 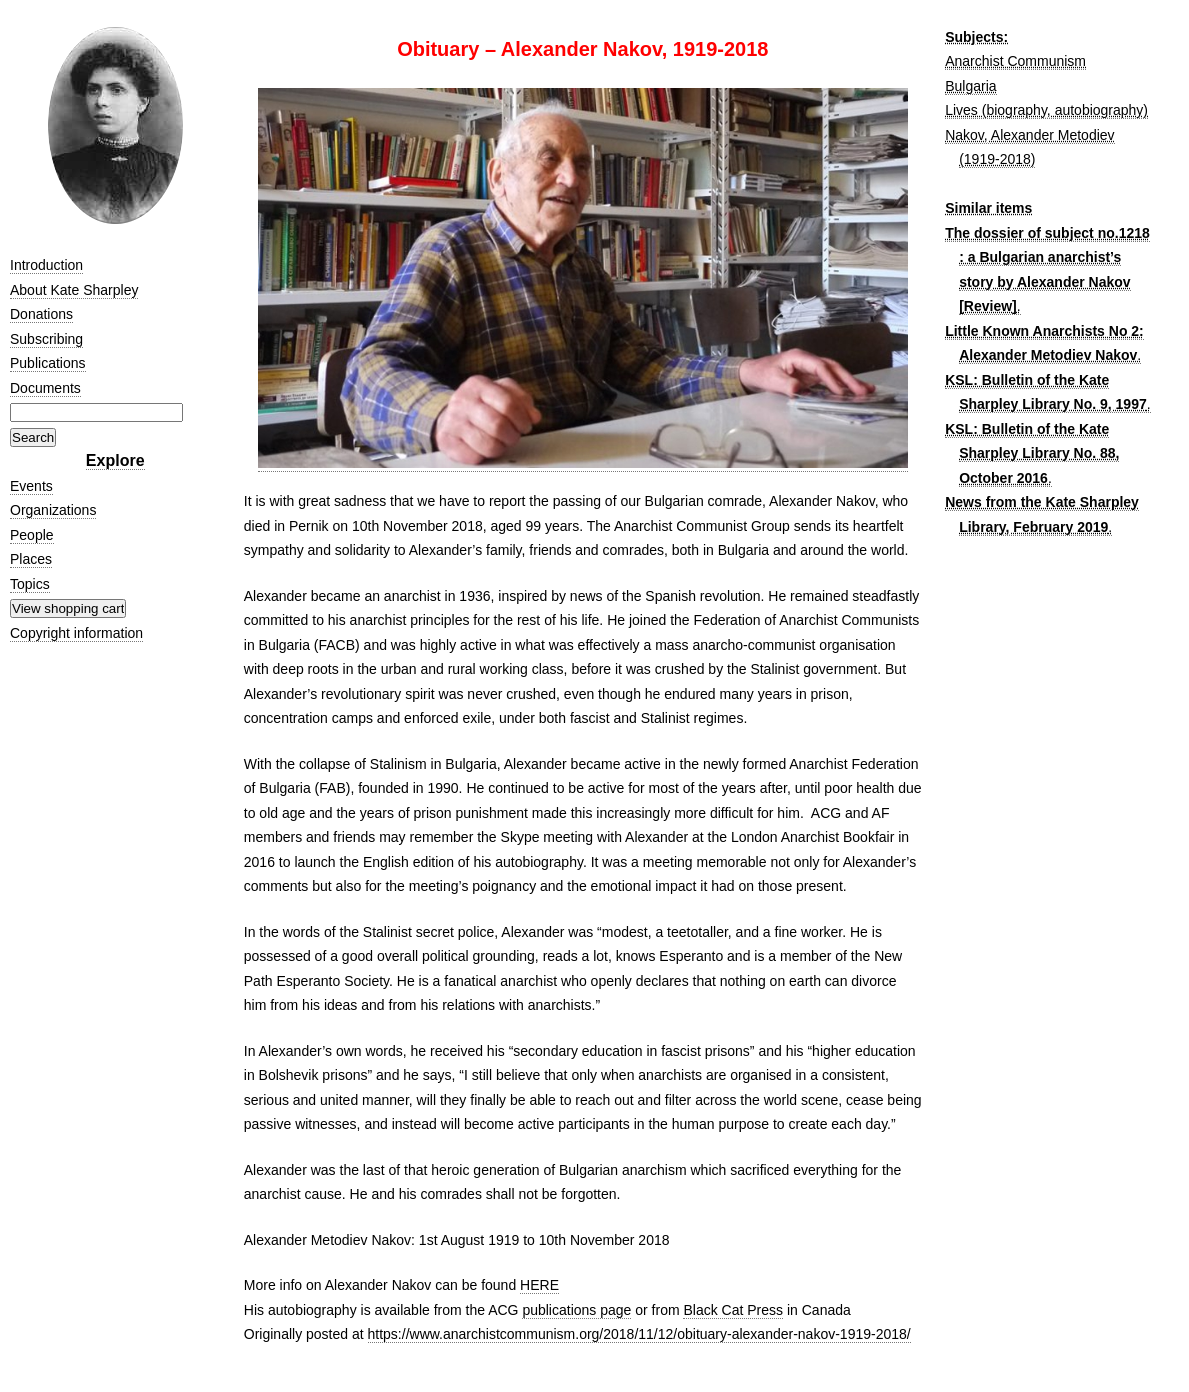 What do you see at coordinates (576, 1310) in the screenshot?
I see `publications page` at bounding box center [576, 1310].